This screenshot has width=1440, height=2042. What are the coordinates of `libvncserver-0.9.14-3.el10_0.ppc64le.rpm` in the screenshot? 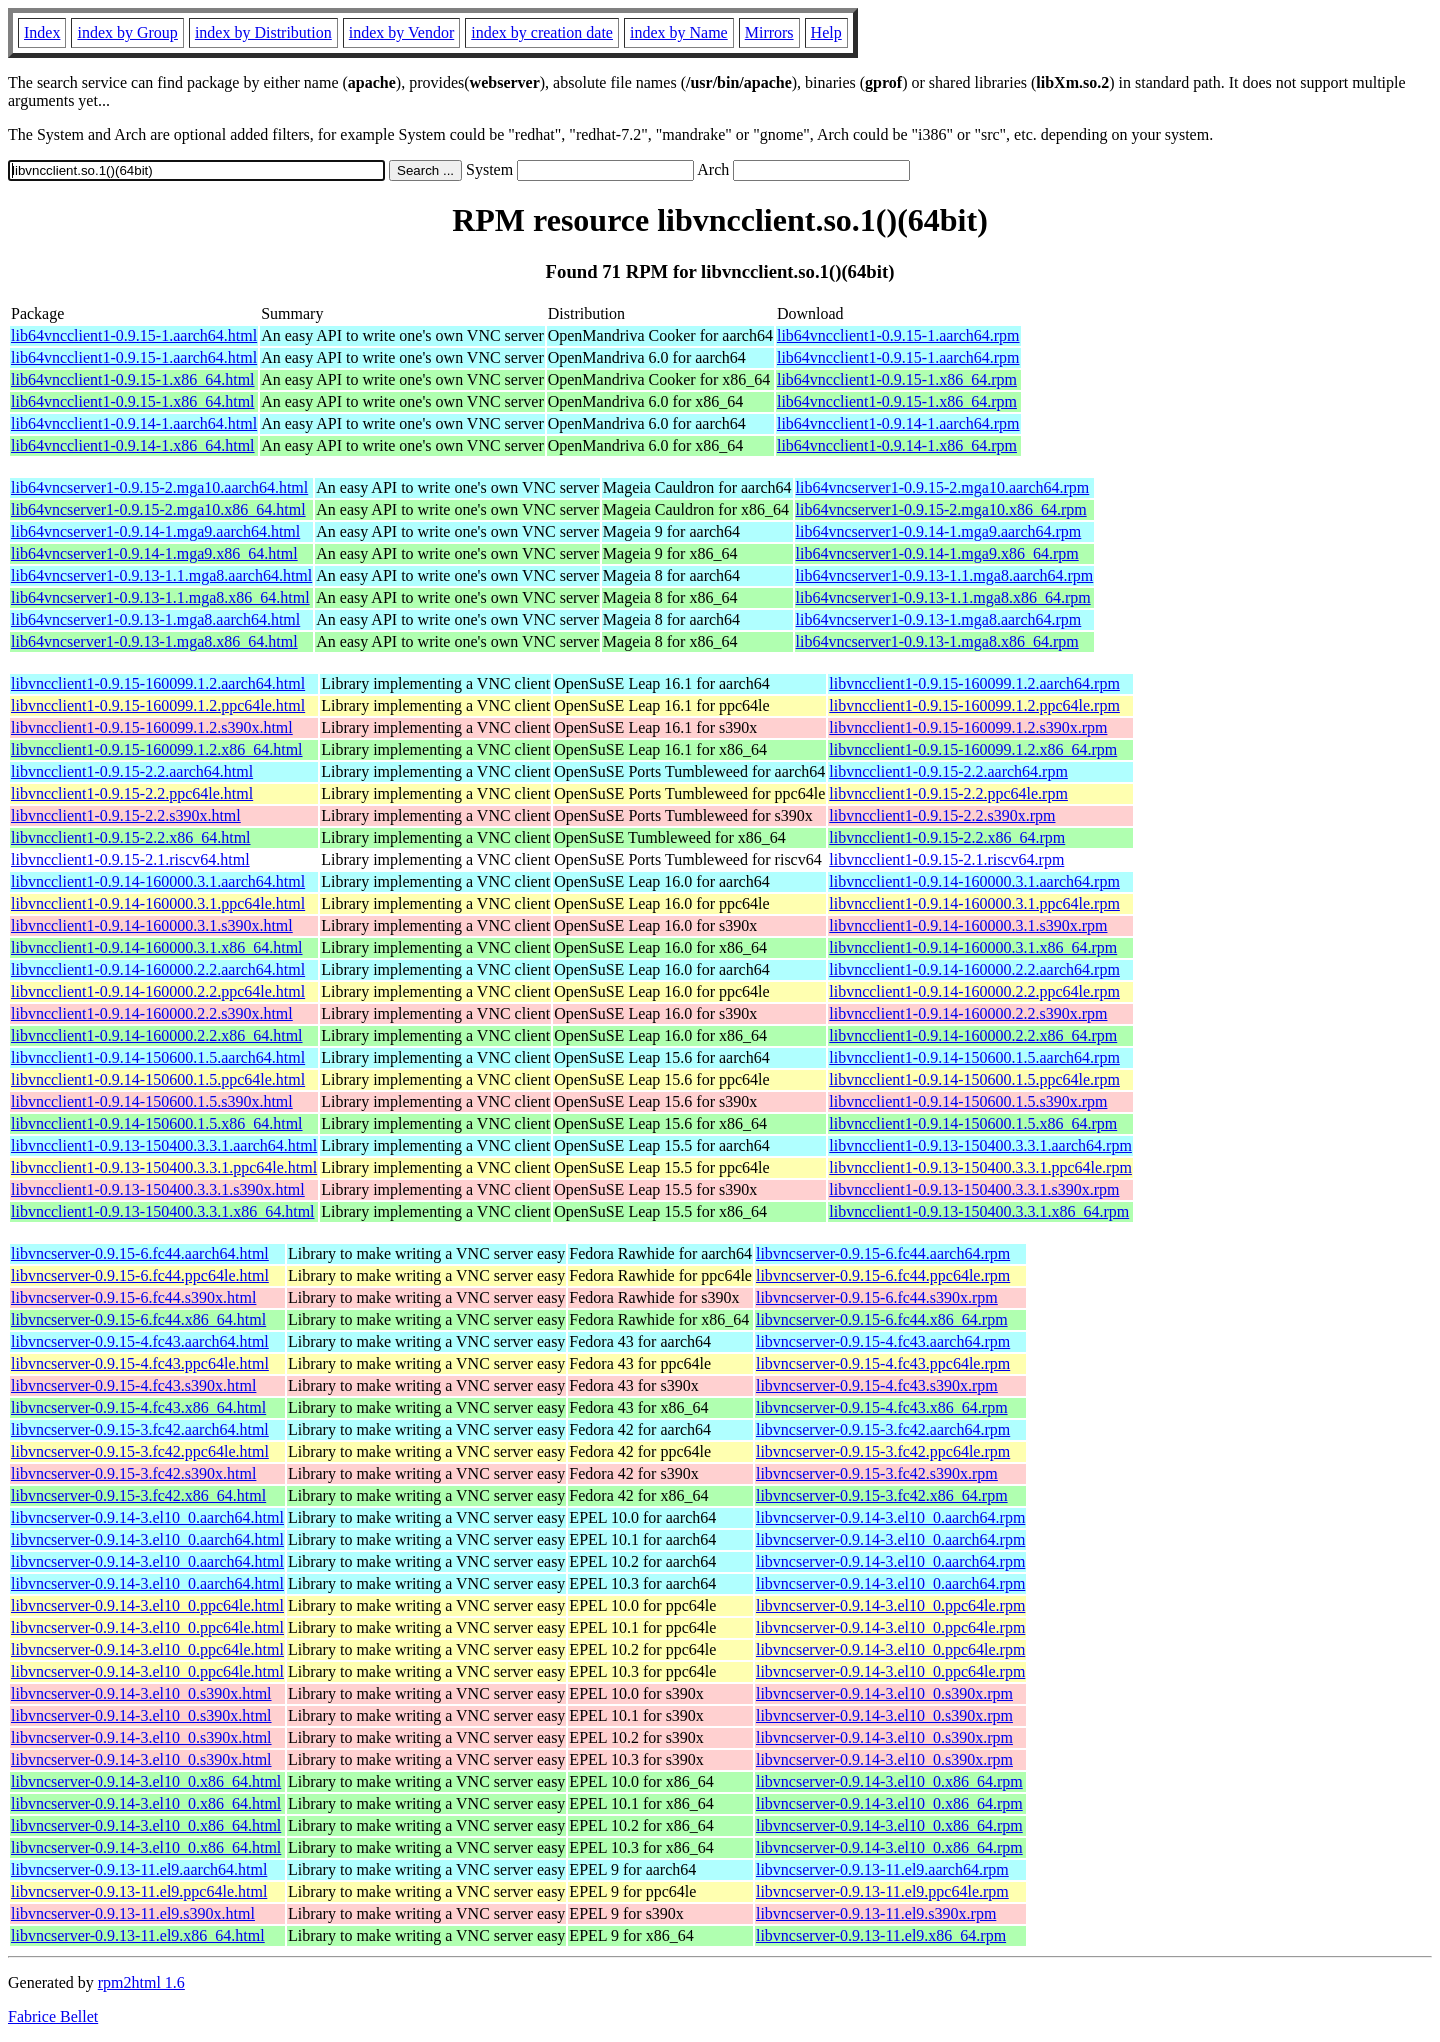 It's located at (890, 1605).